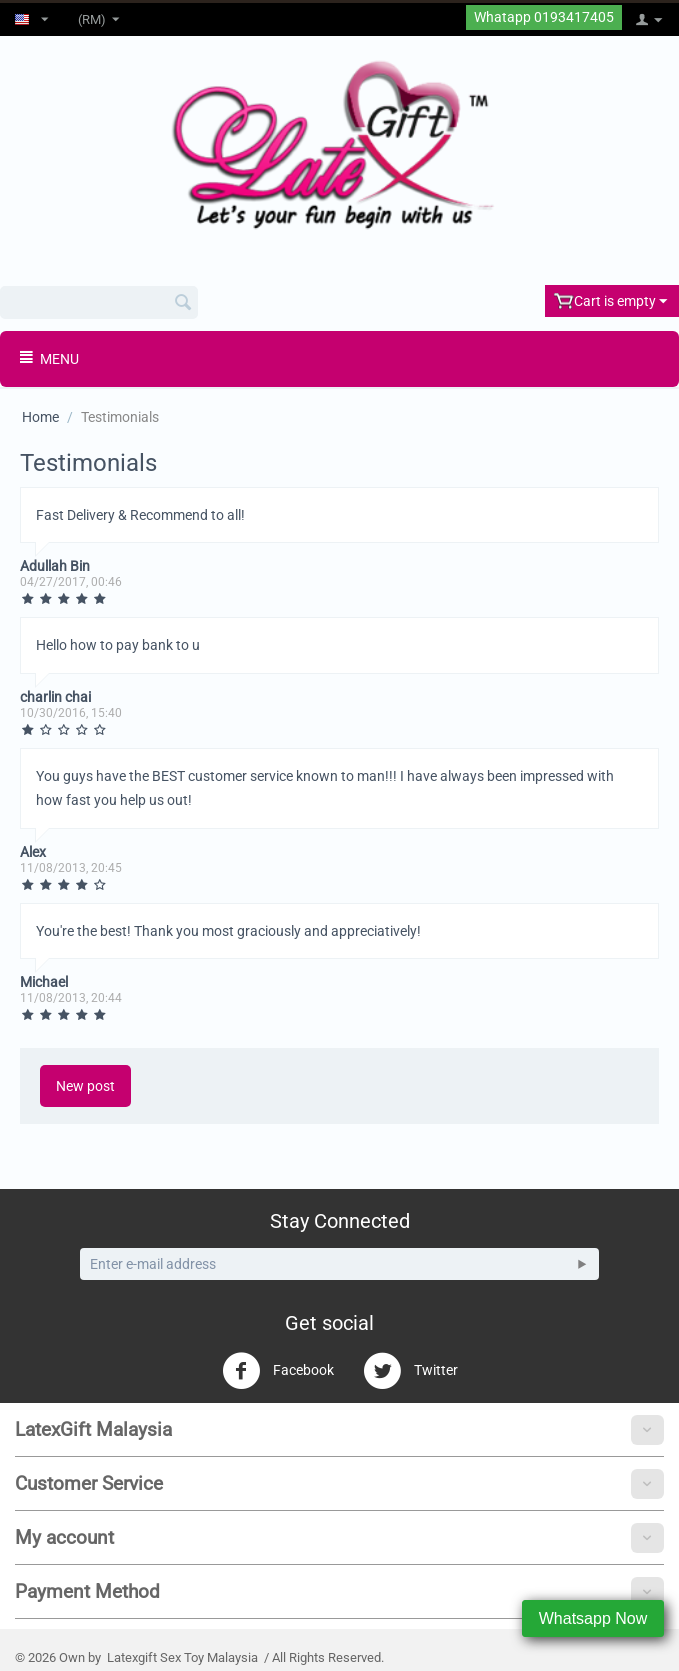 This screenshot has width=679, height=1671. I want to click on New post, so click(85, 1086).